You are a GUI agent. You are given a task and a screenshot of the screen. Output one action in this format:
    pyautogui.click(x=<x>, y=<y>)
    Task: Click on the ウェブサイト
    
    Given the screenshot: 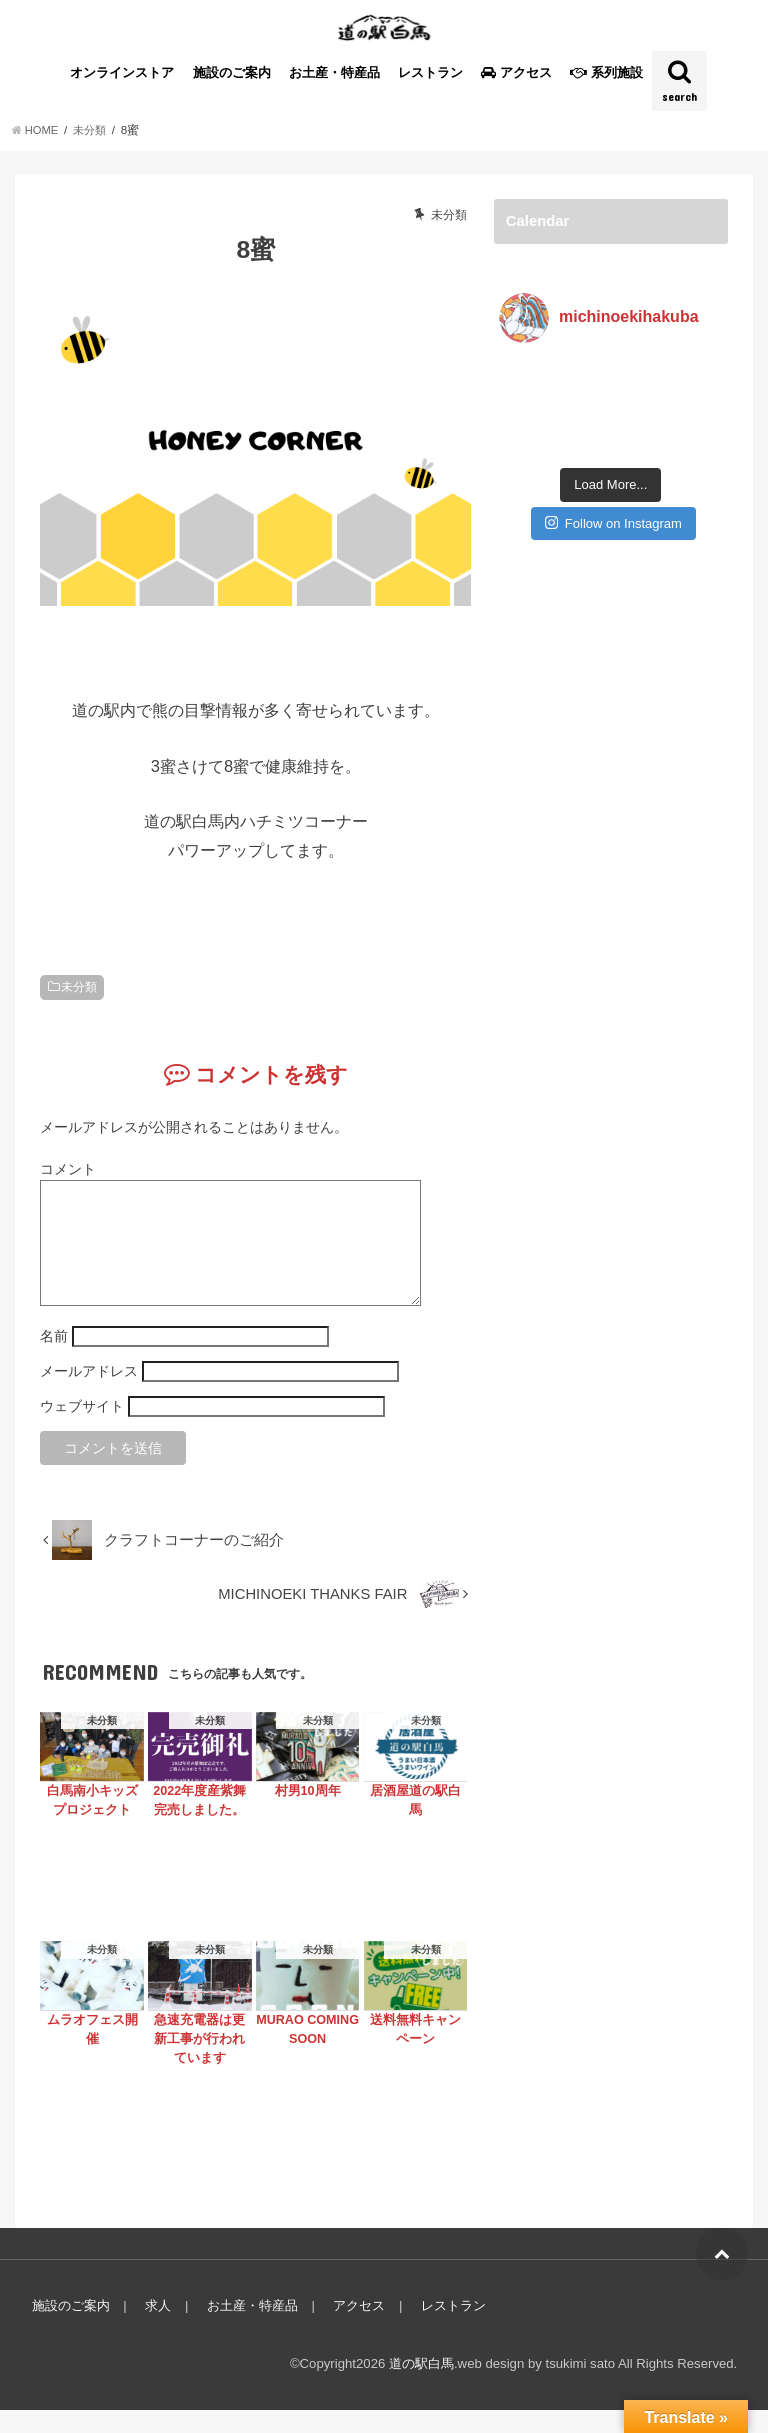 What is the action you would take?
    pyautogui.click(x=82, y=1429)
    